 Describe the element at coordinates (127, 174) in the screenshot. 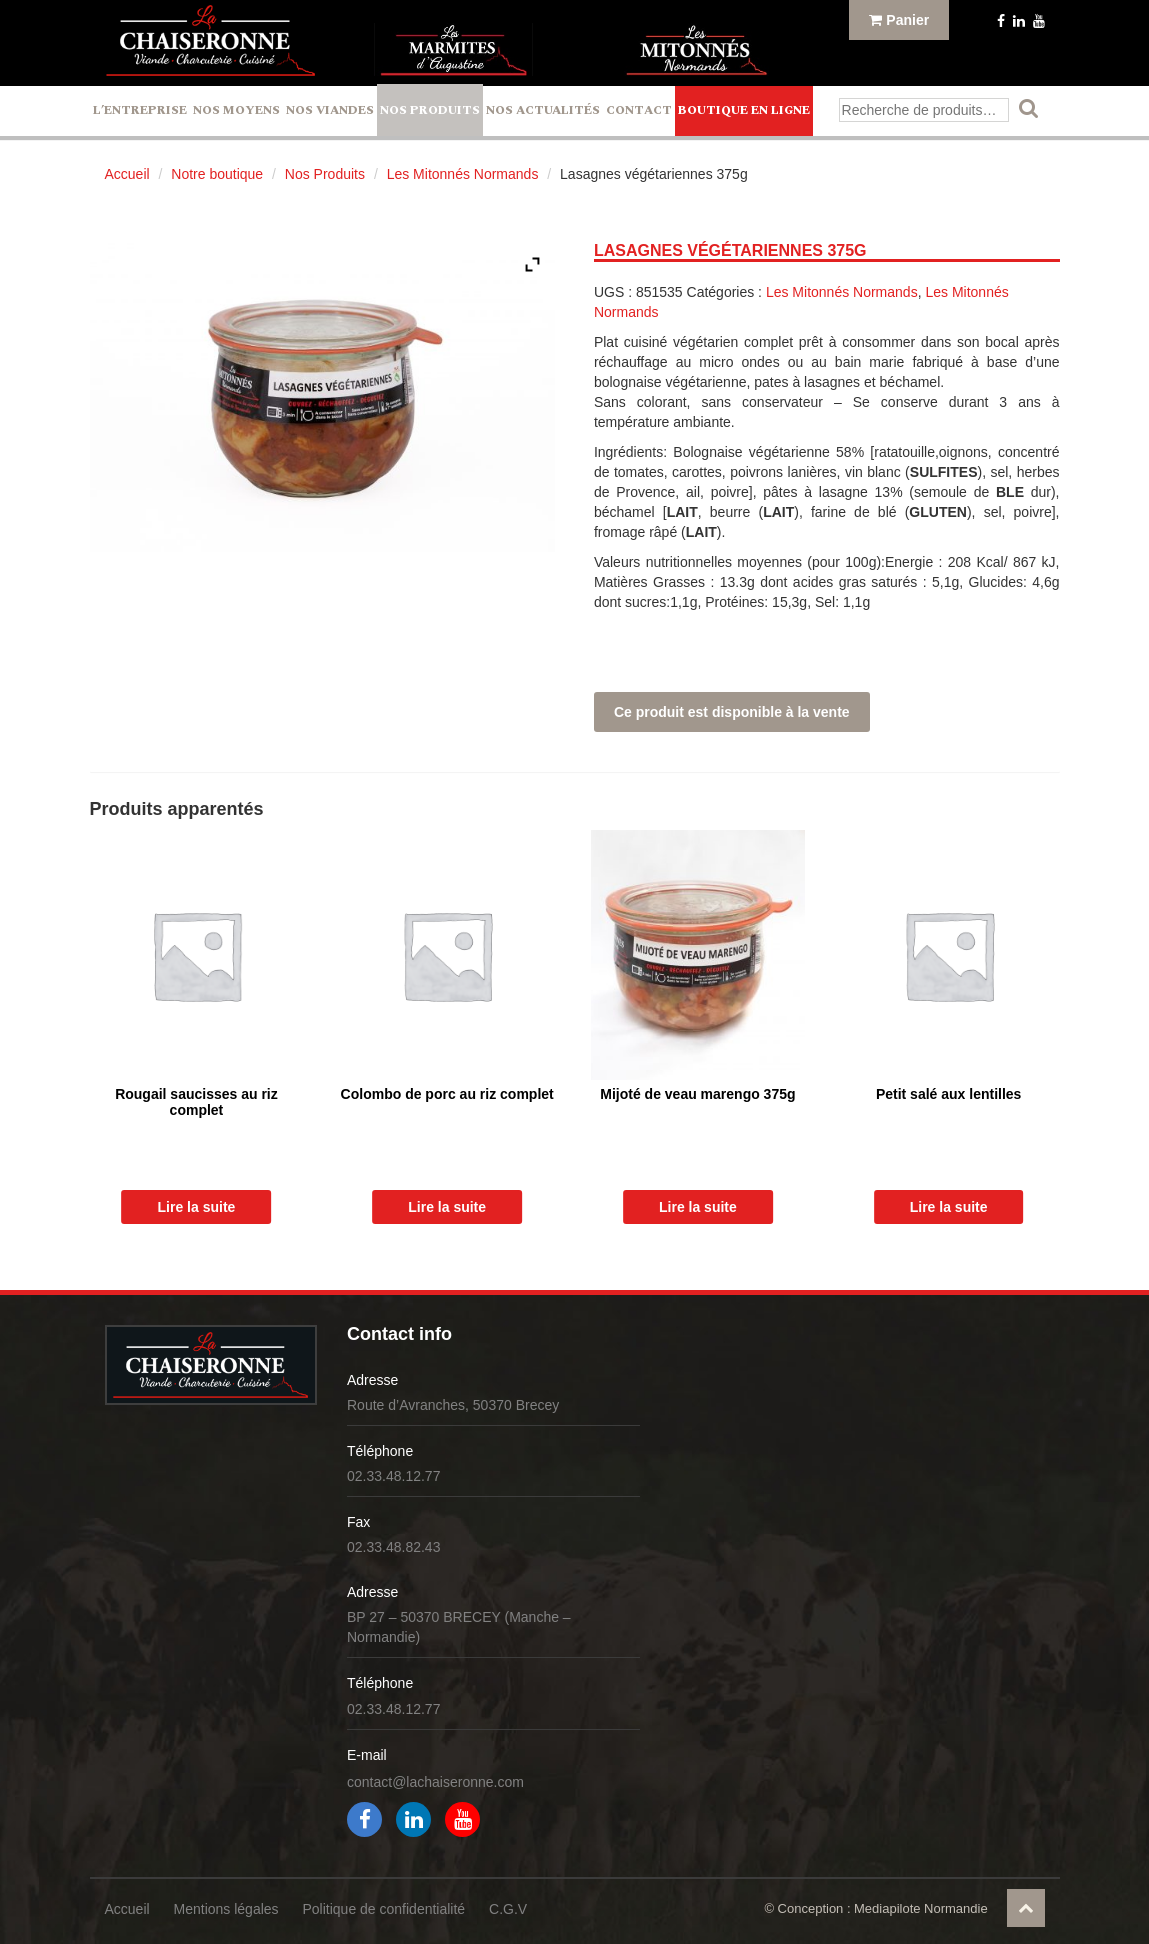

I see `Accueil` at that location.